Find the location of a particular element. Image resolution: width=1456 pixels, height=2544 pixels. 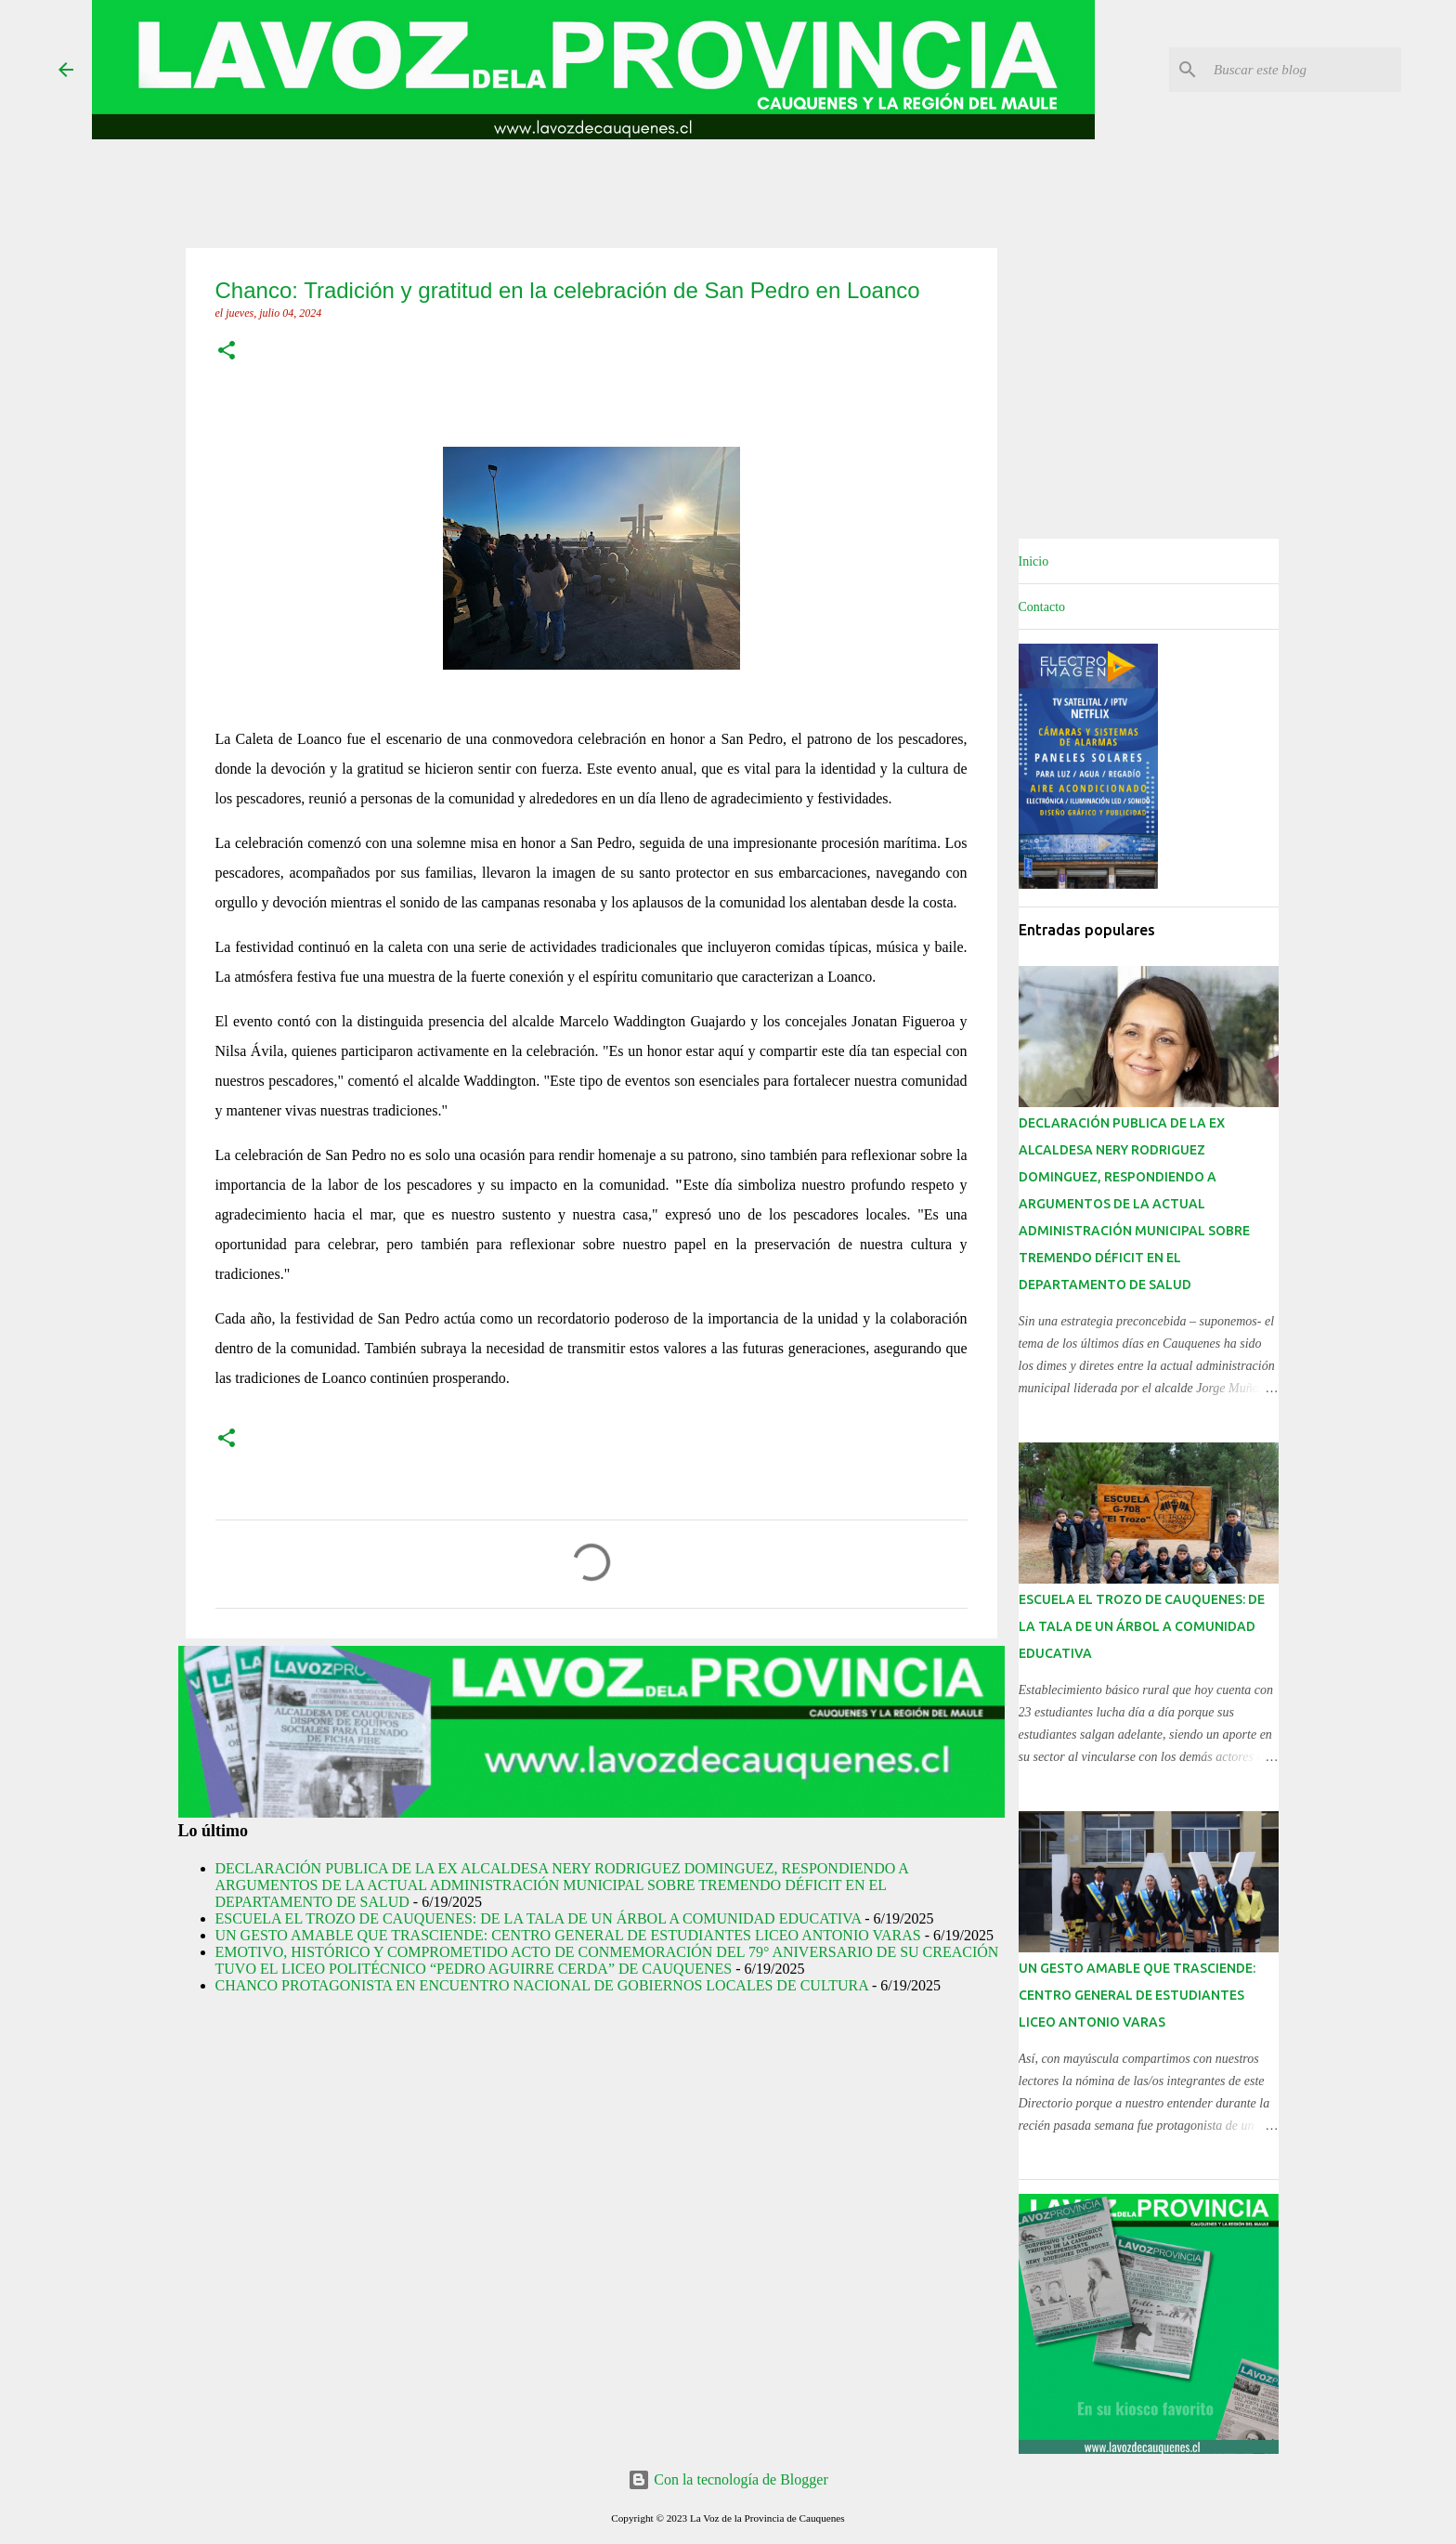

[button] is located at coordinates (226, 352).